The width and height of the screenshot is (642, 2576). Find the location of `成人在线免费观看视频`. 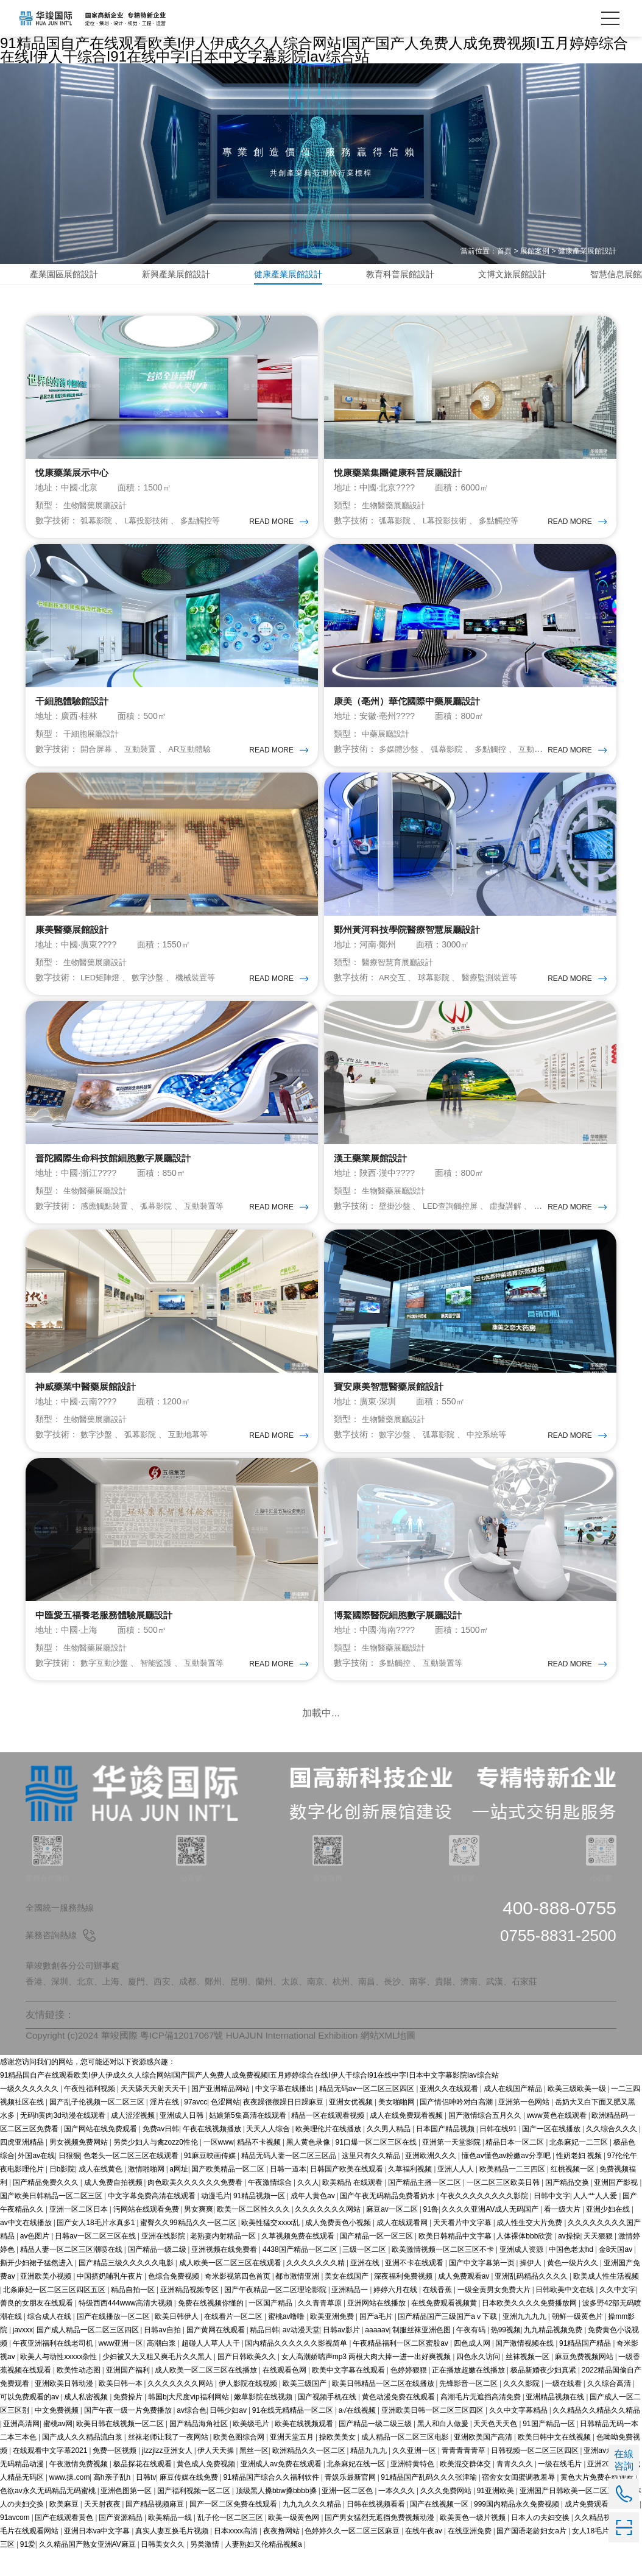

成人在线免费观看视频 is located at coordinates (407, 2140).